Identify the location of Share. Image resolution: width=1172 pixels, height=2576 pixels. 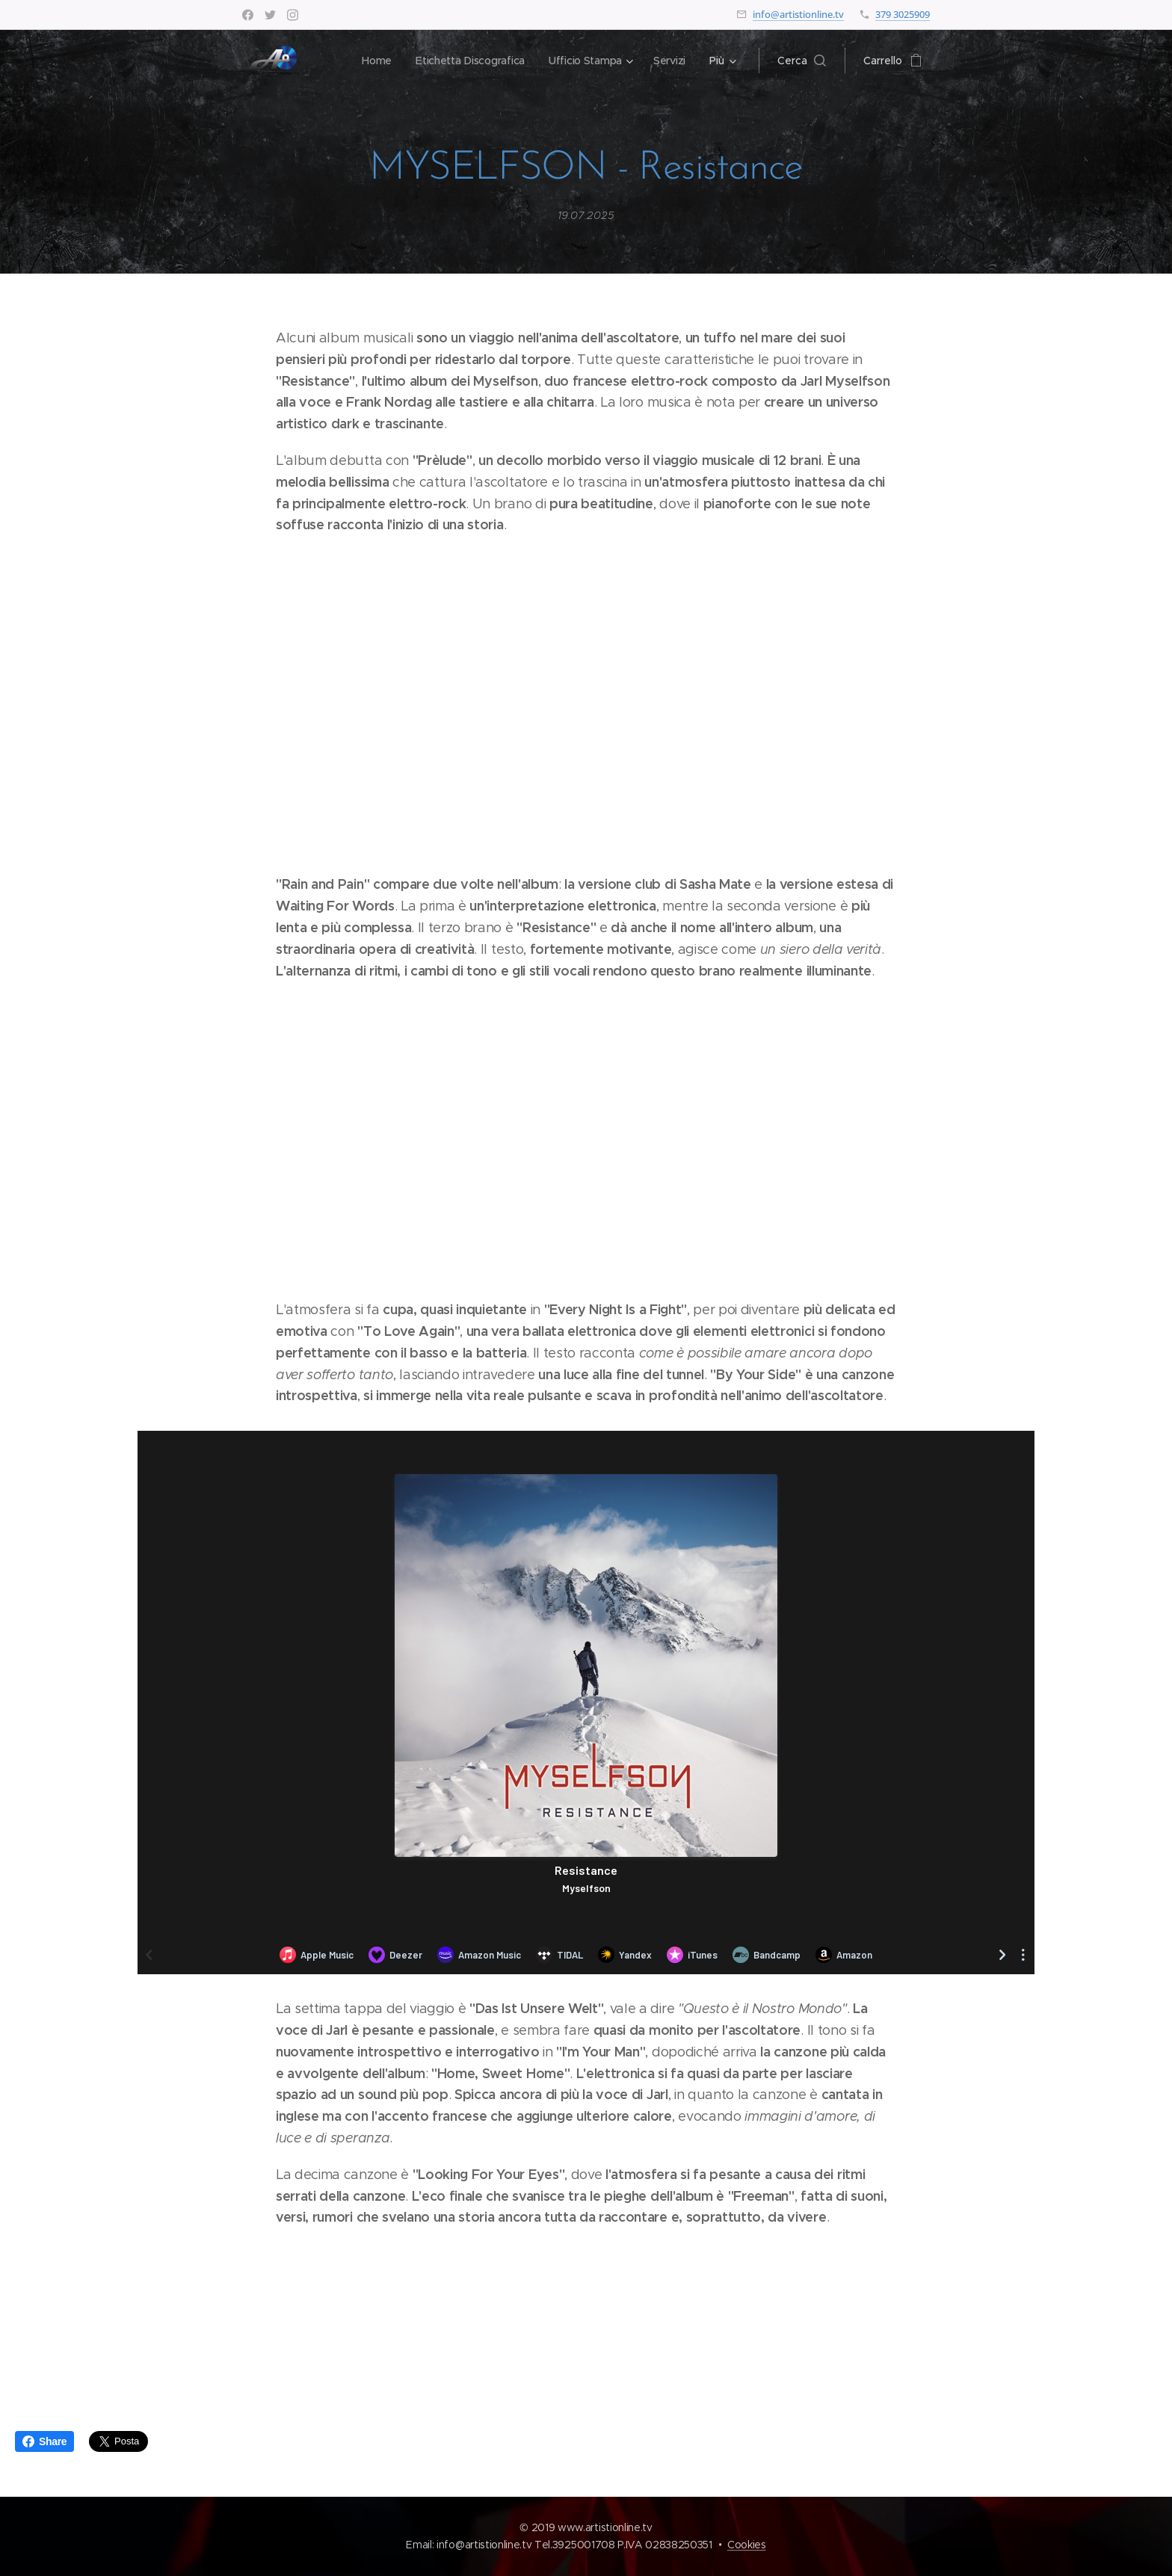
(44, 2441).